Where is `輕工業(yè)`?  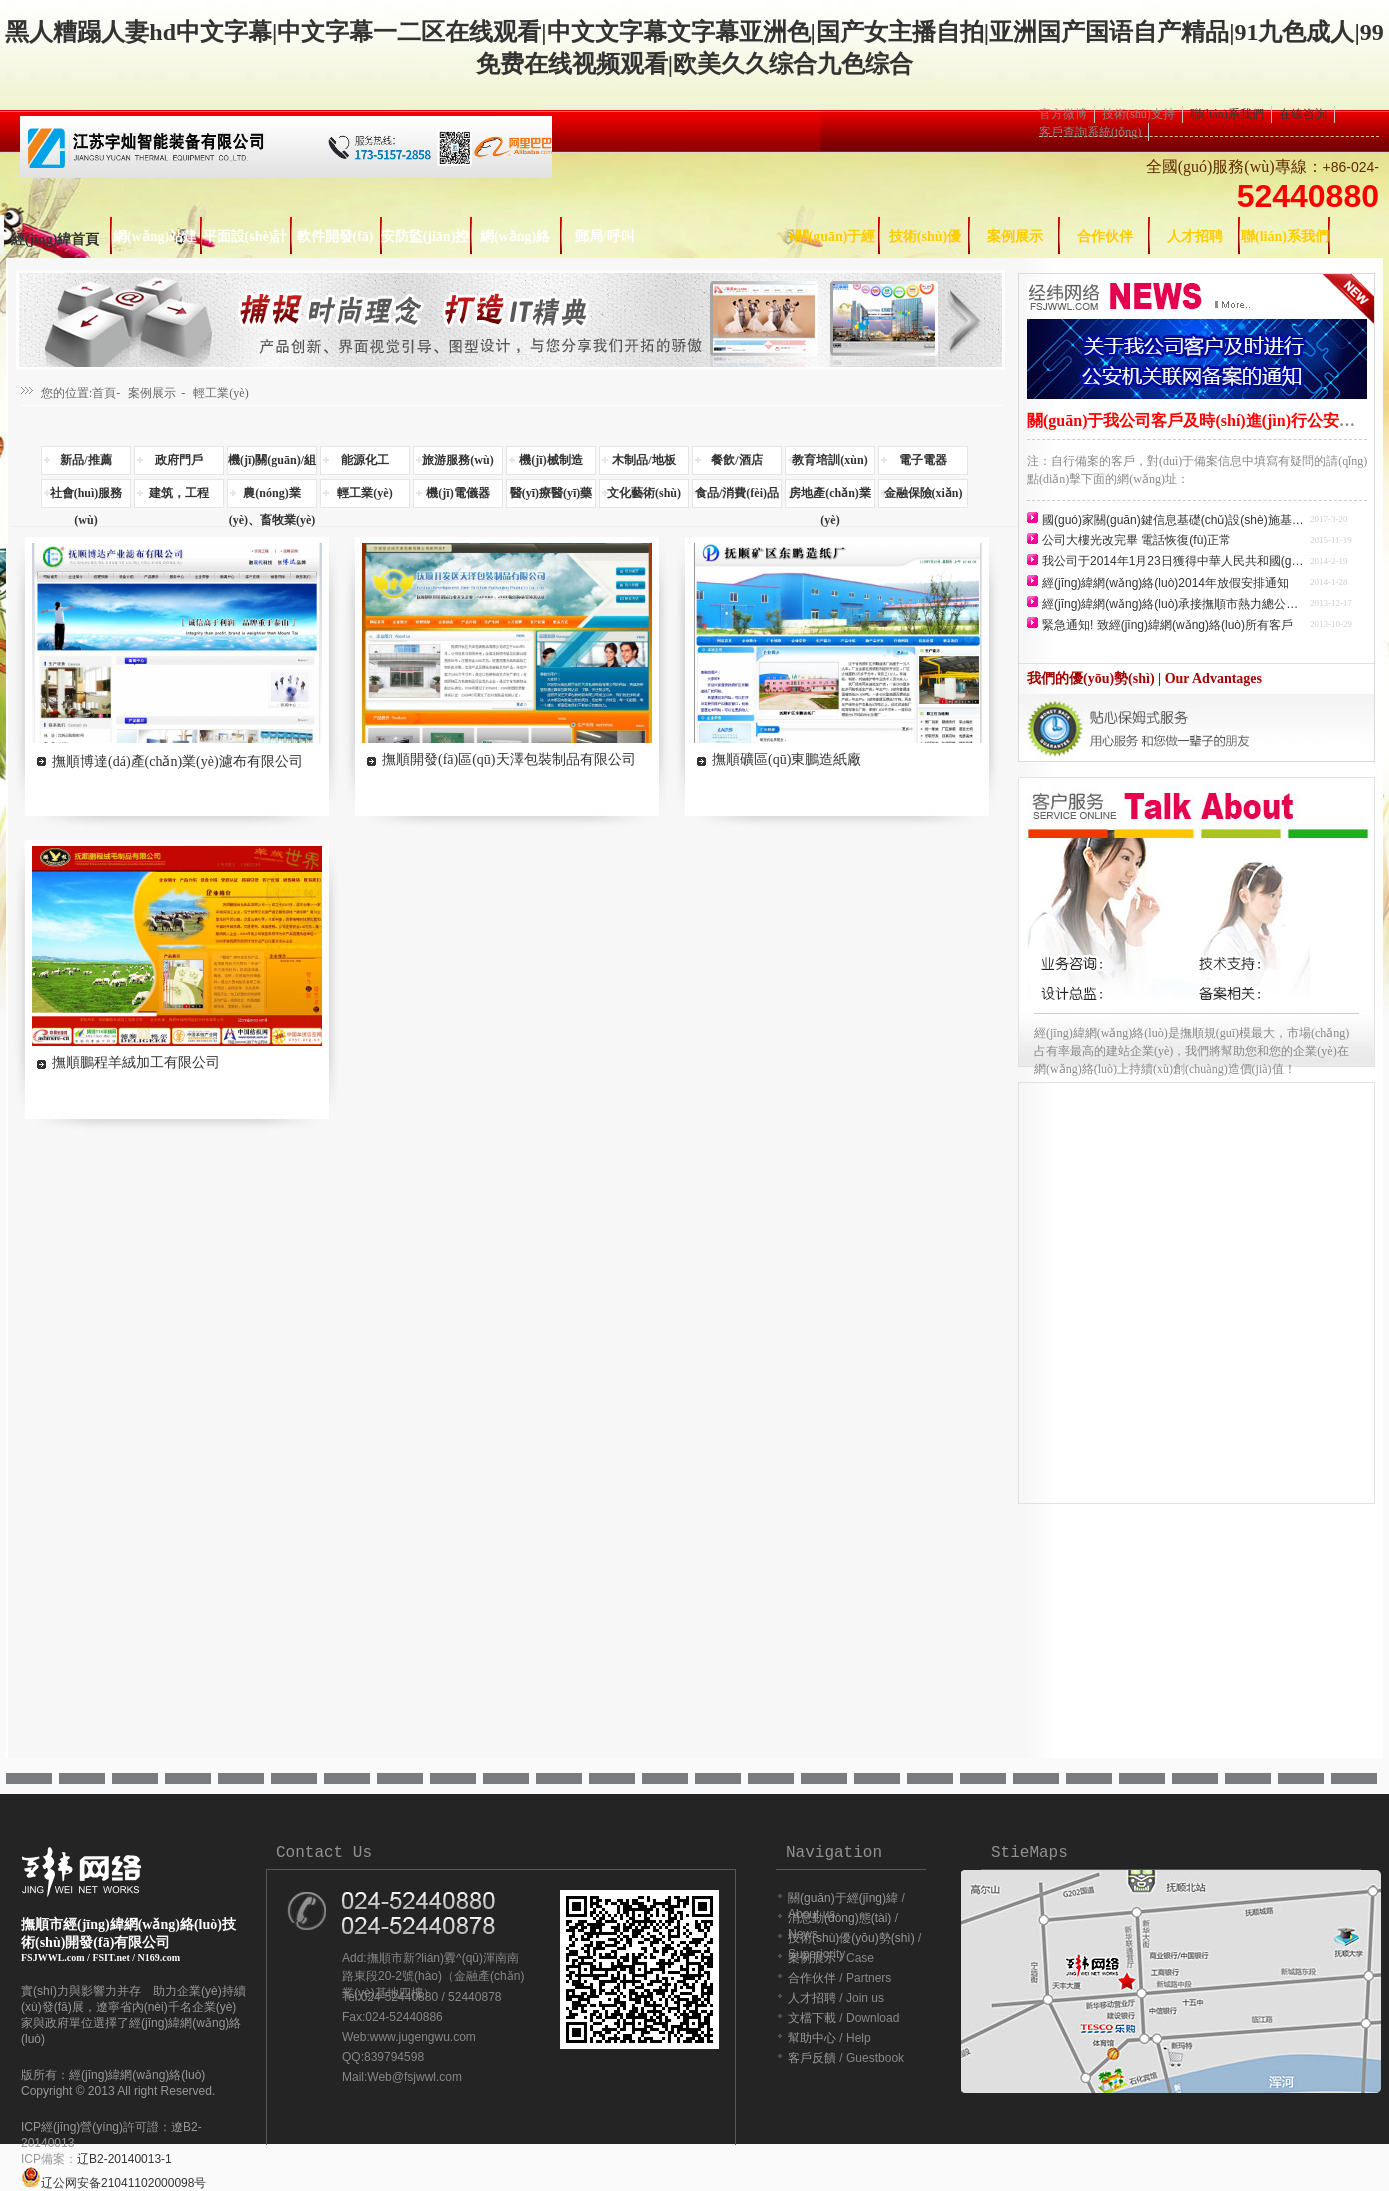 輕工業(yè) is located at coordinates (220, 393).